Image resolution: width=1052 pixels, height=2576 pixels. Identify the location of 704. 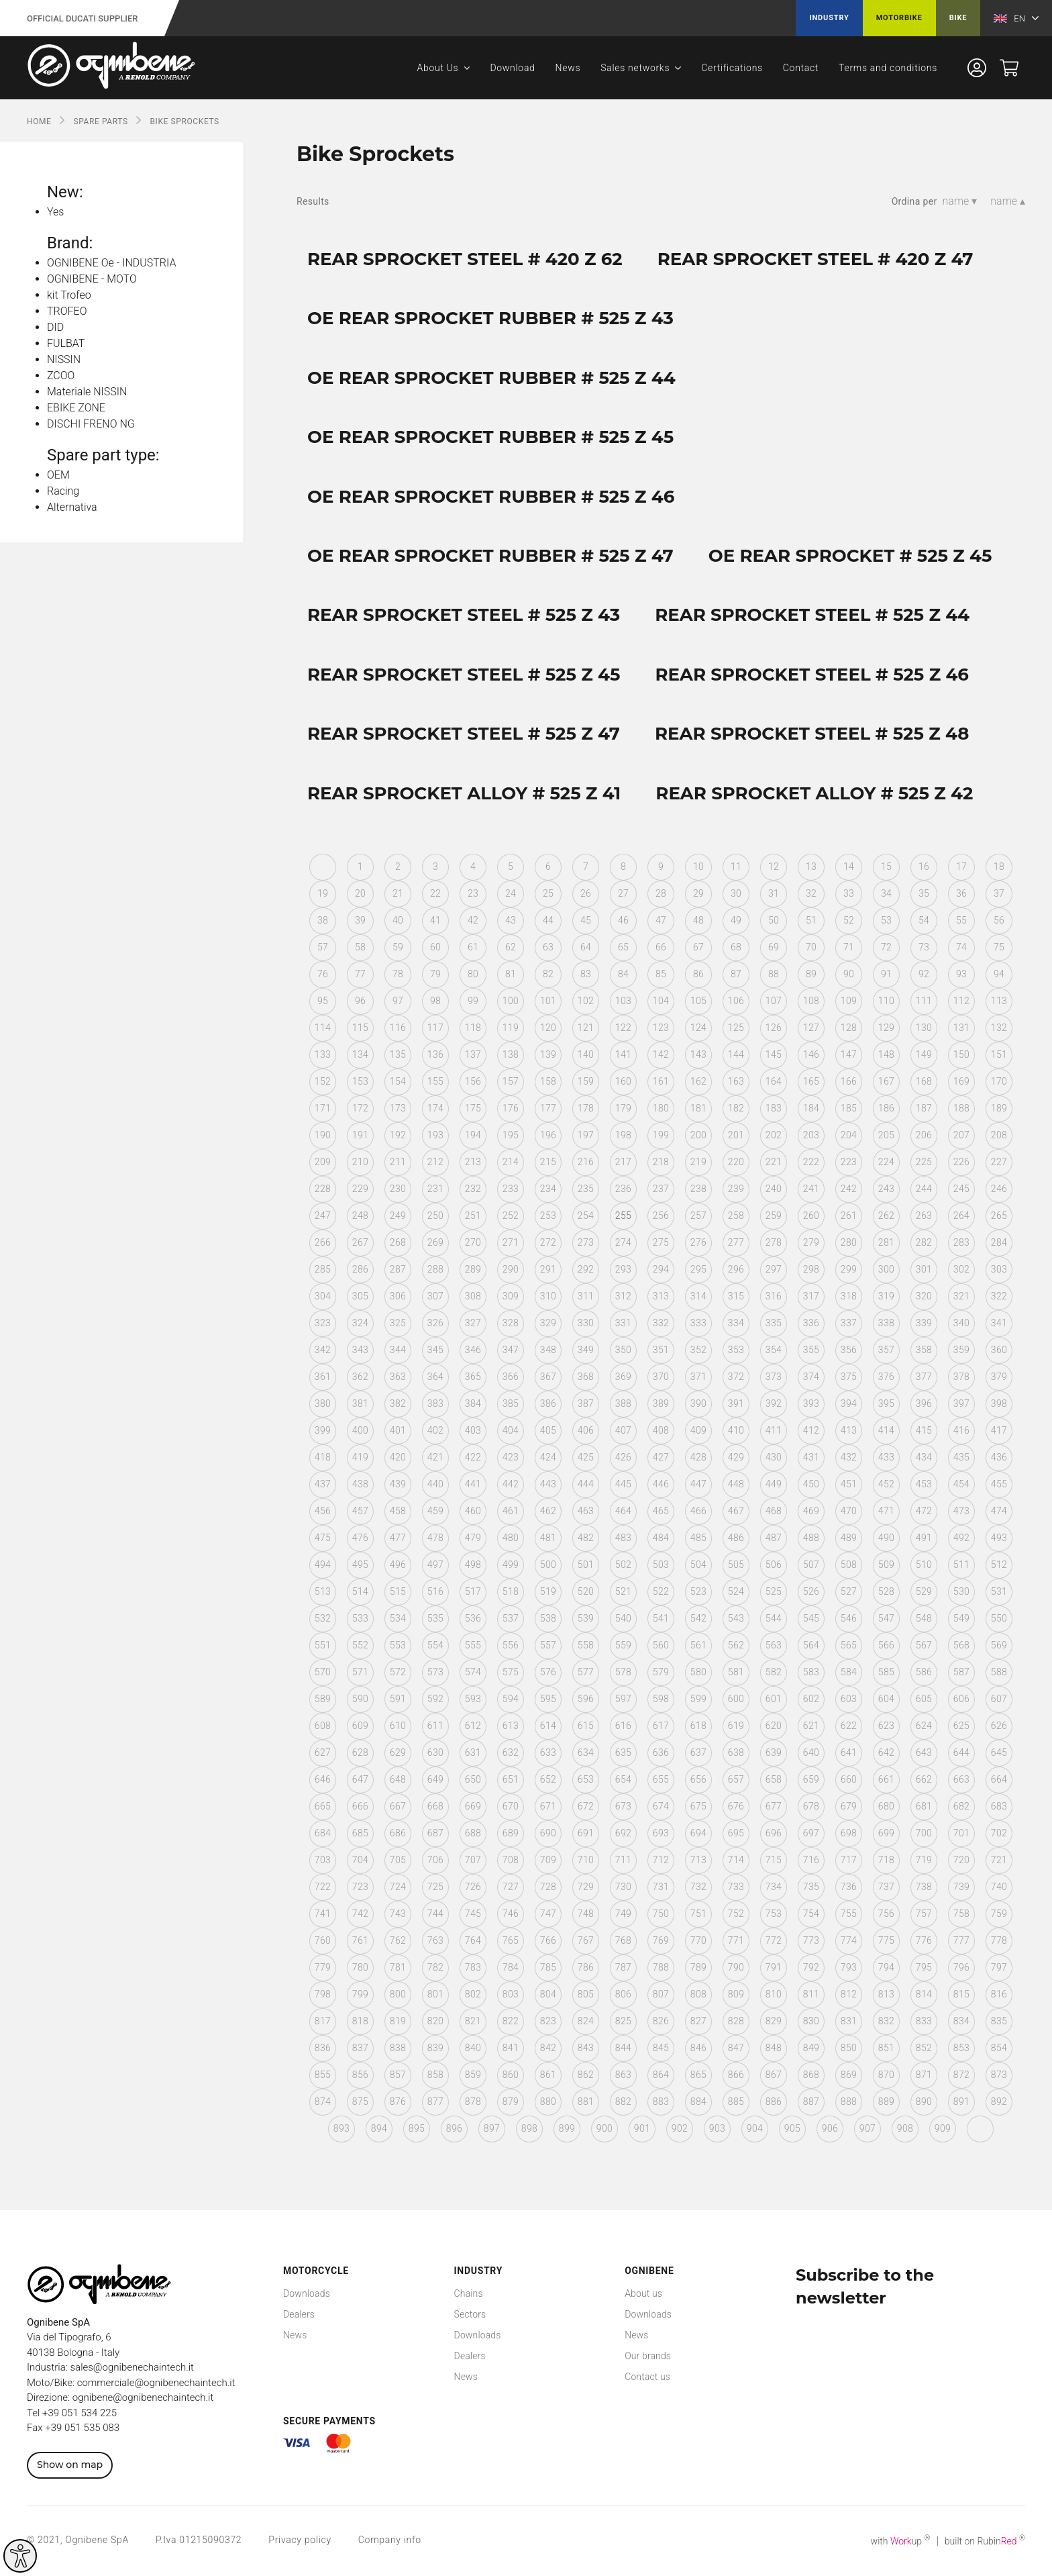
(360, 1859).